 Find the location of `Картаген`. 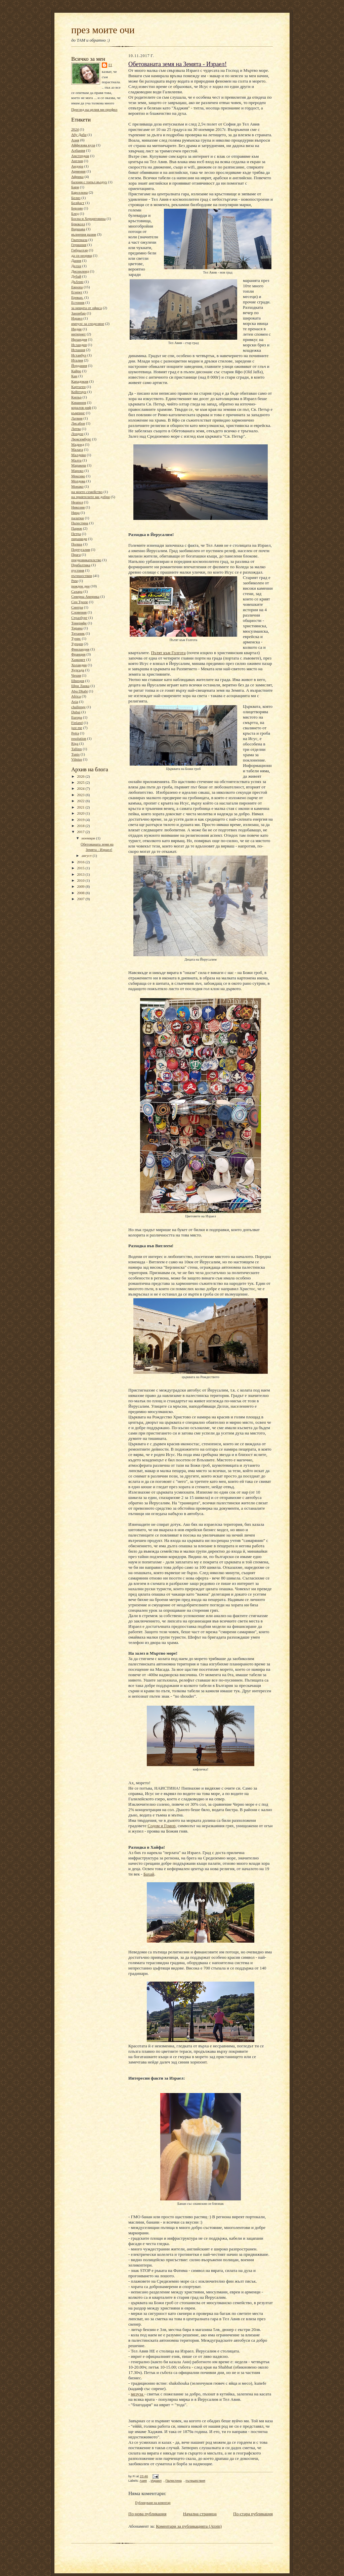

Картаген is located at coordinates (78, 387).